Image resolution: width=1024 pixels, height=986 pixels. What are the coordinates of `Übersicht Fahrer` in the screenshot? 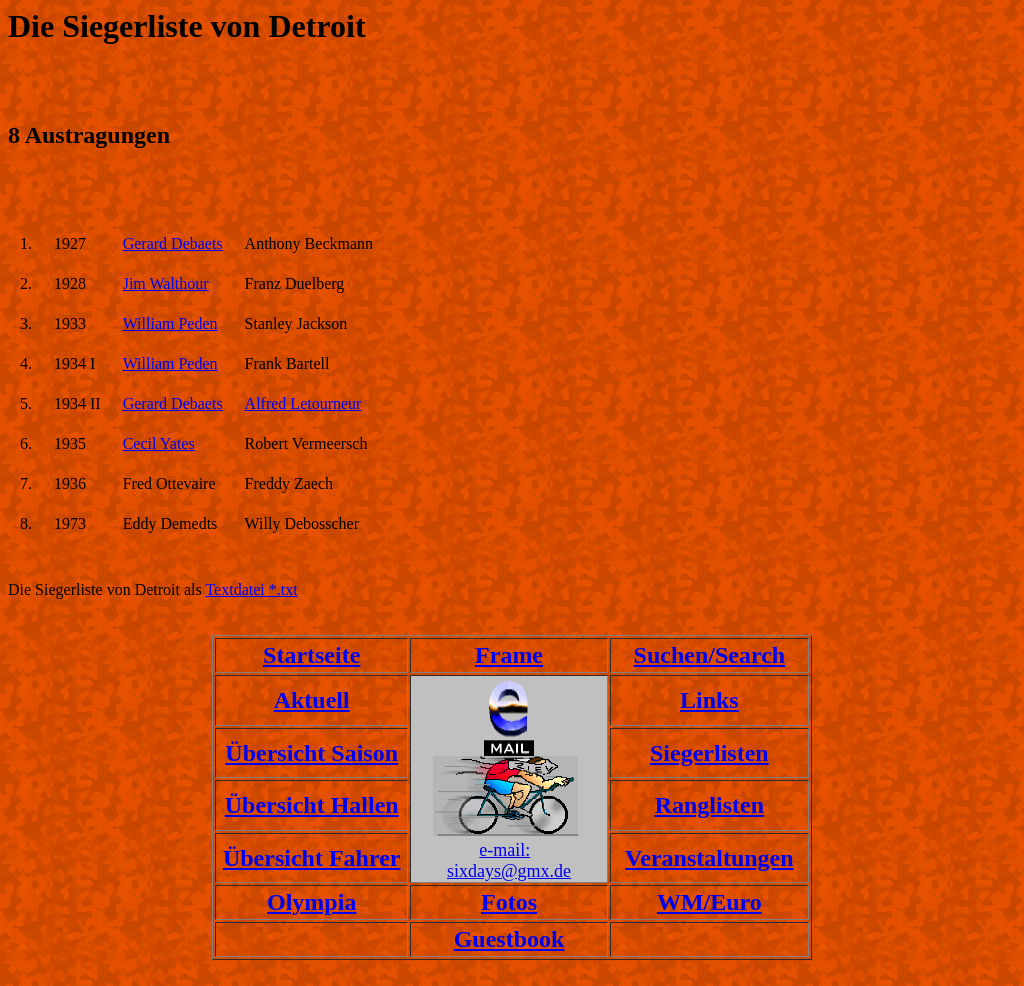 It's located at (312, 858).